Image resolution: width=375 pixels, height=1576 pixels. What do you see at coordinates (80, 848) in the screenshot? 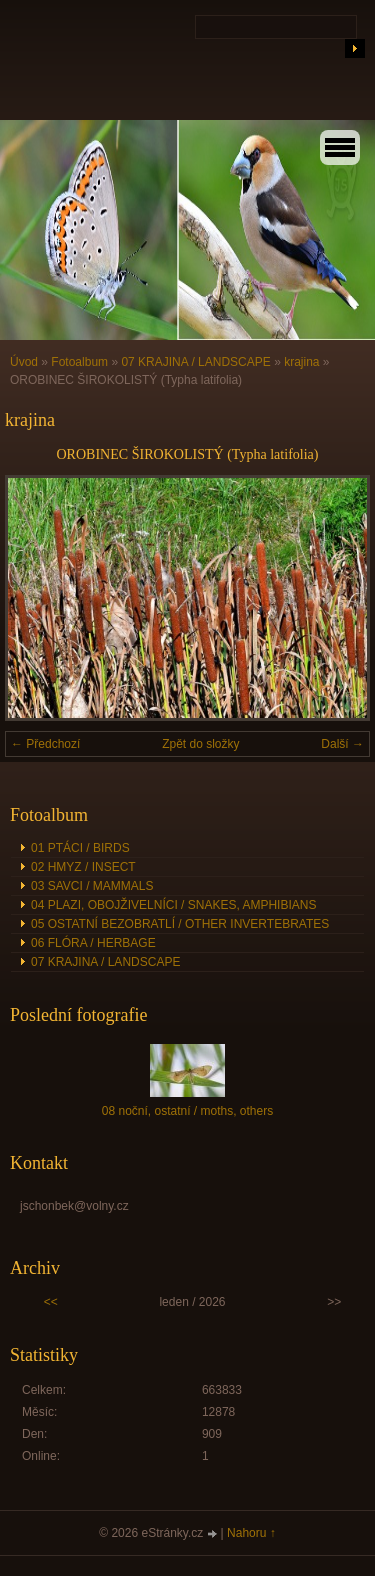
I see `01 PTÁCI / BIRDS` at bounding box center [80, 848].